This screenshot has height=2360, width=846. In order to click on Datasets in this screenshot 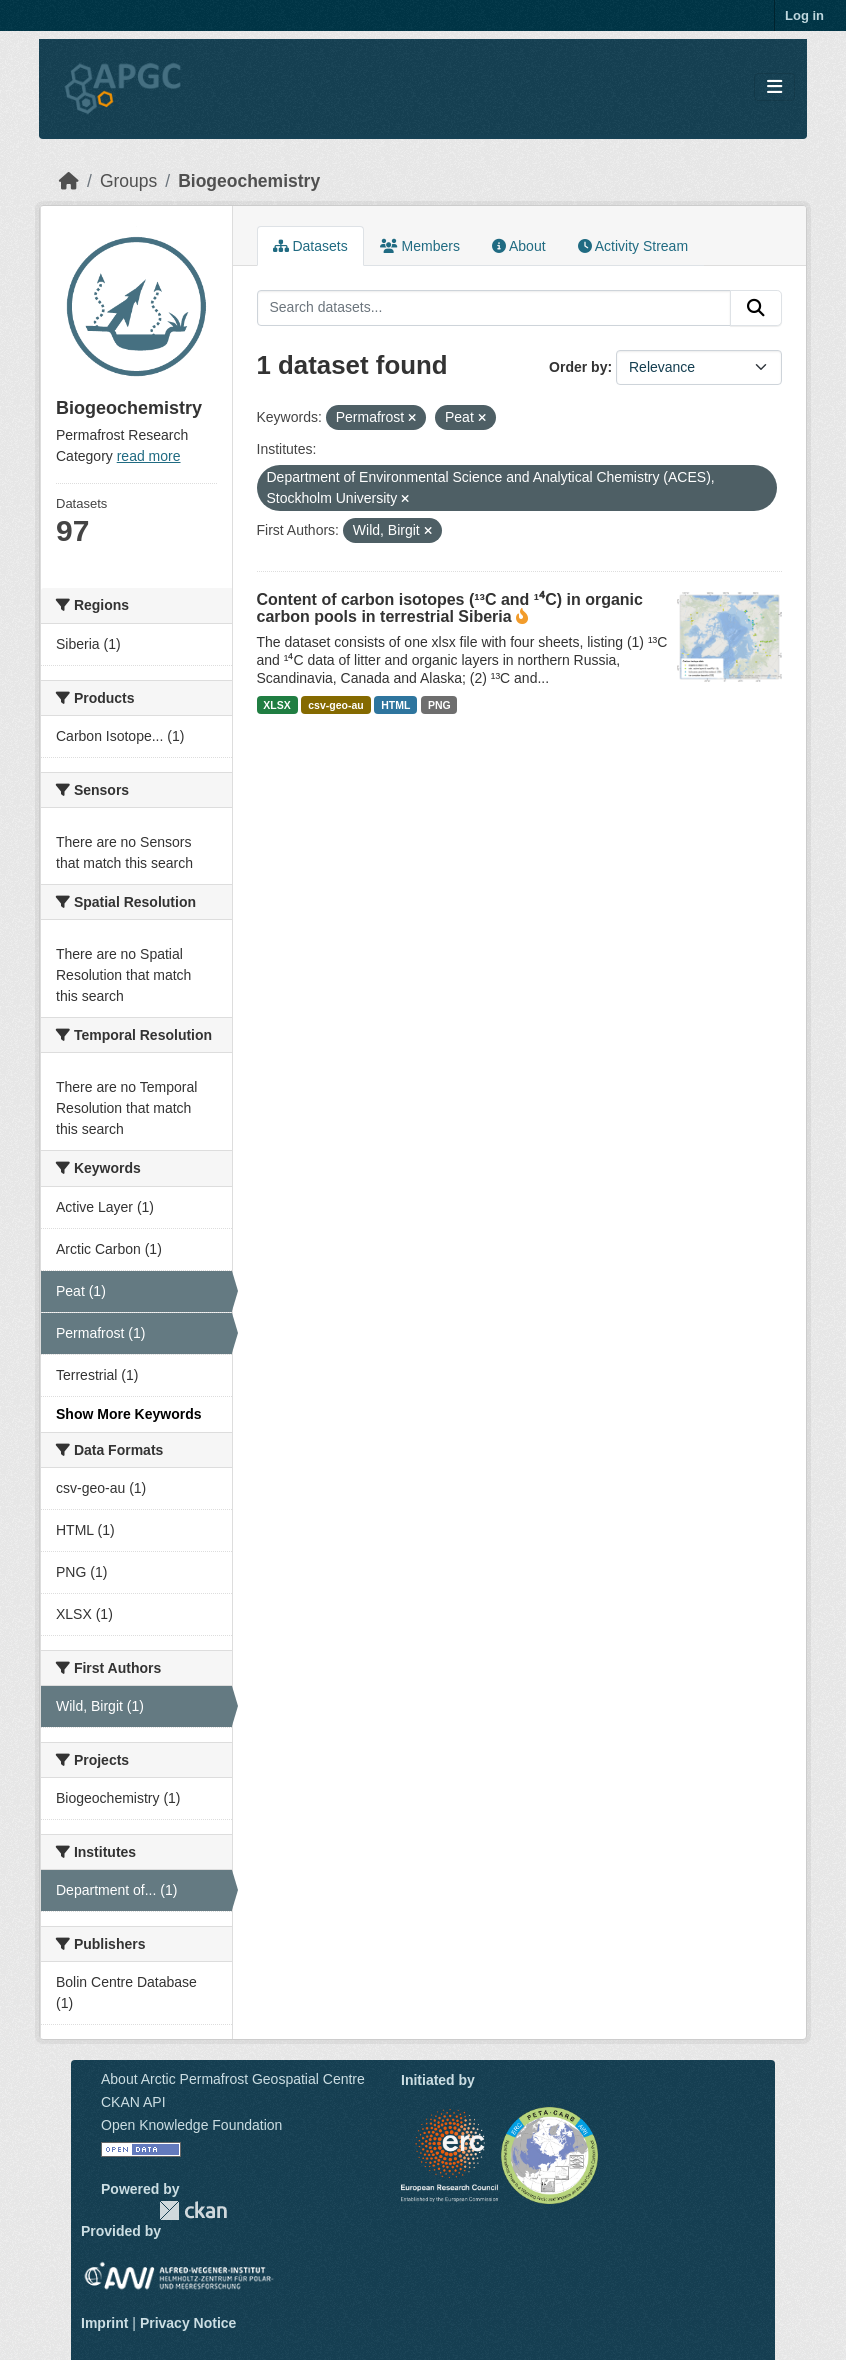, I will do `click(310, 246)`.